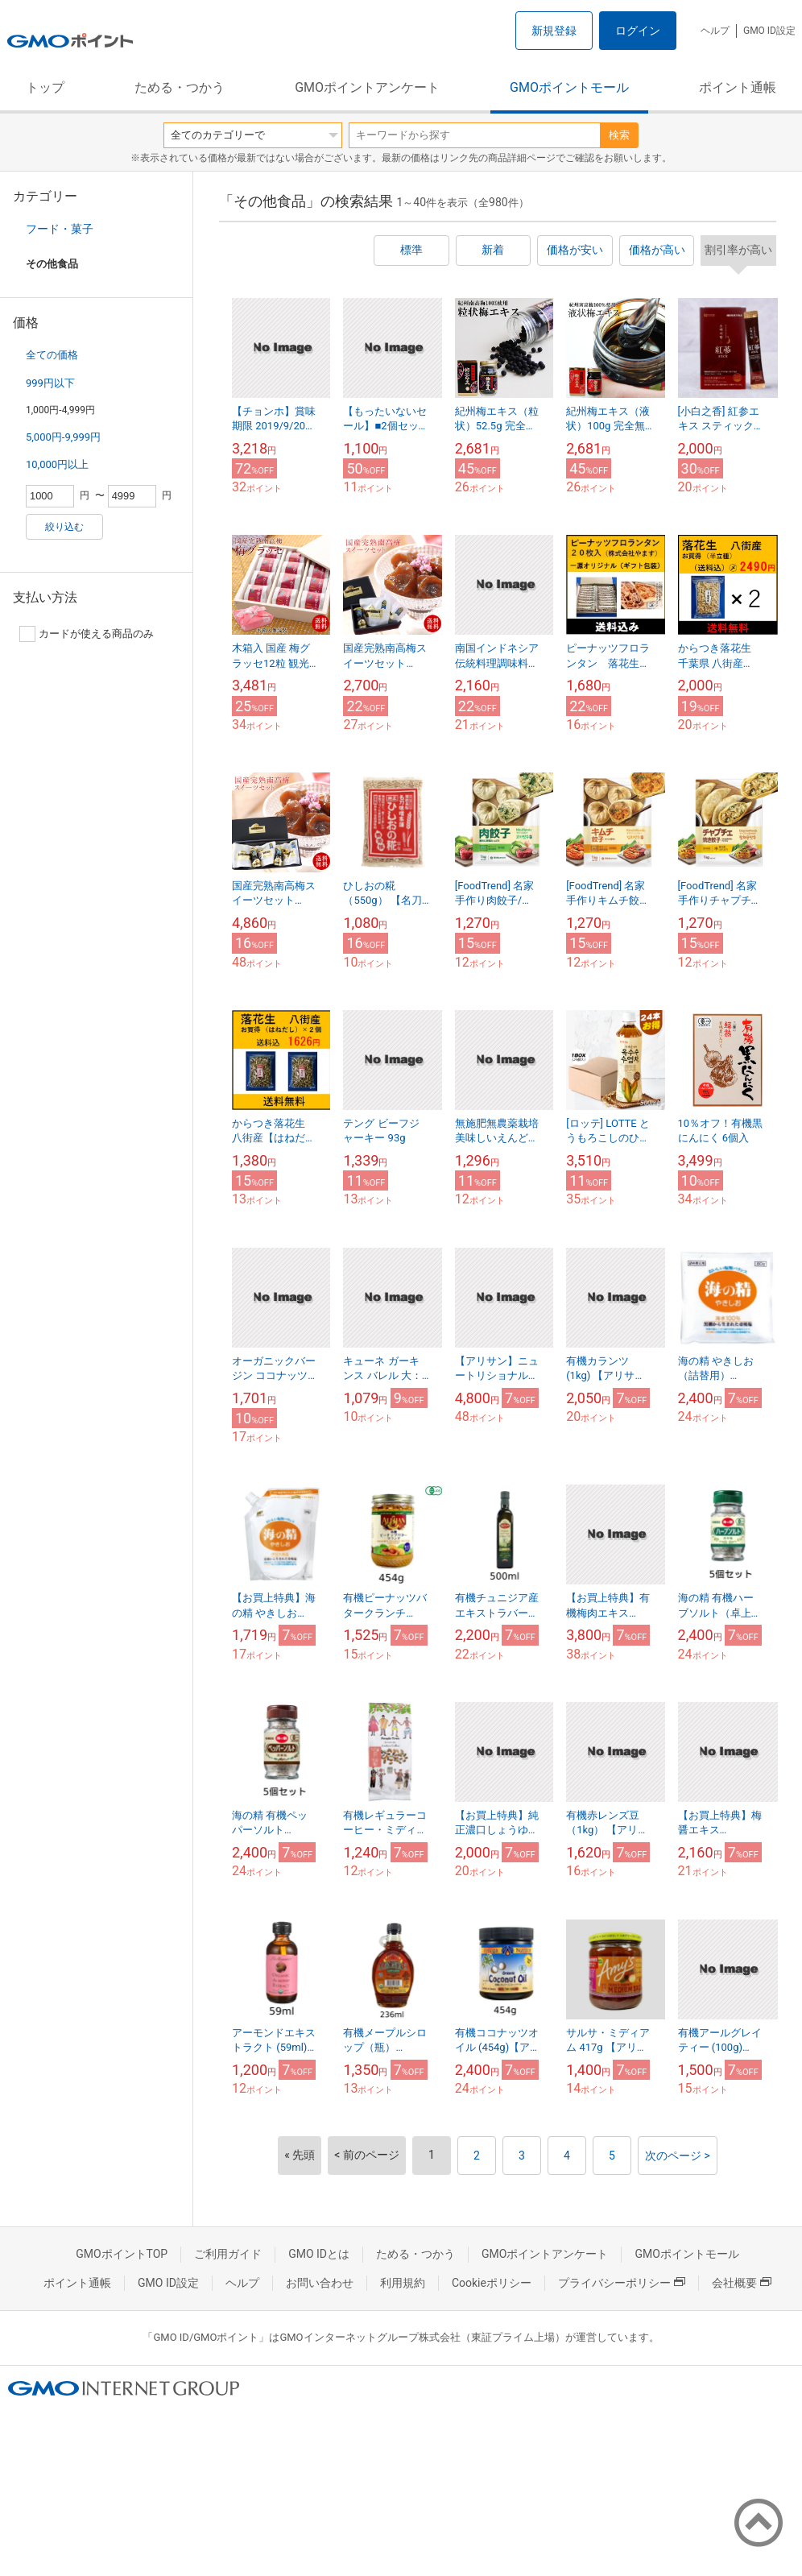 This screenshot has width=802, height=2576. Describe the element at coordinates (769, 30) in the screenshot. I see `GMO ID設定` at that location.